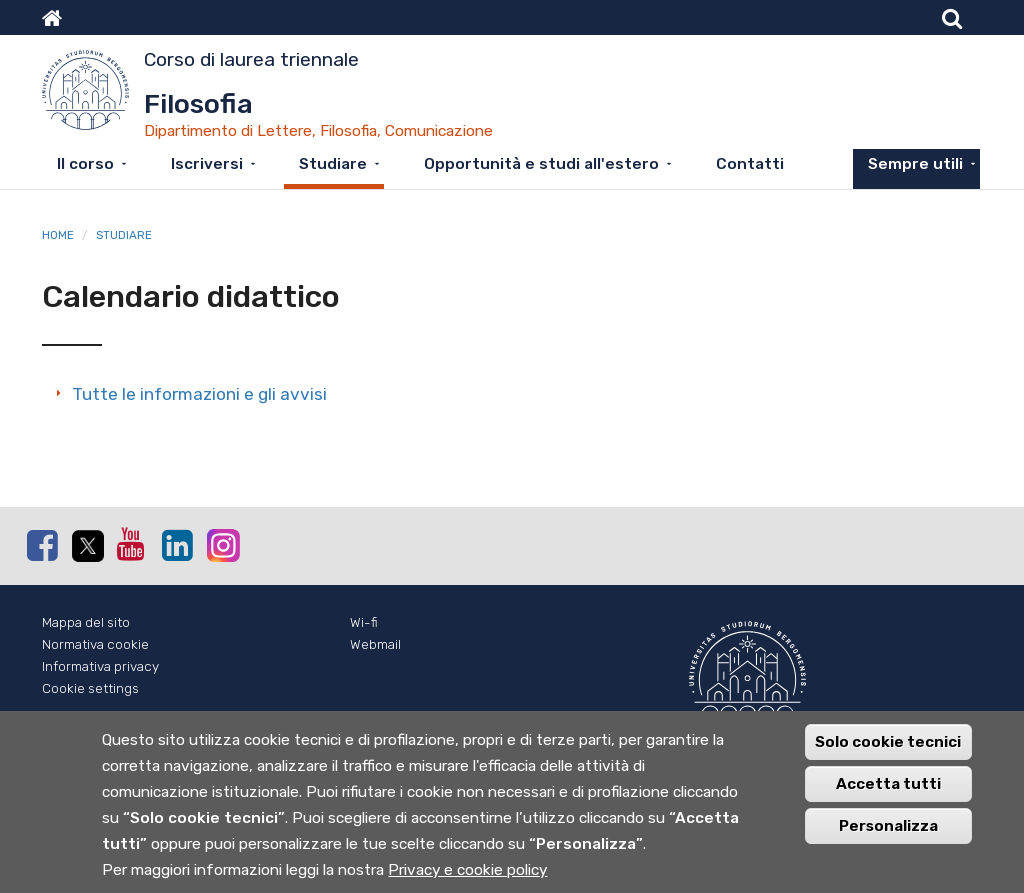 The image size is (1024, 893). Describe the element at coordinates (207, 164) in the screenshot. I see `Iscriversi` at that location.